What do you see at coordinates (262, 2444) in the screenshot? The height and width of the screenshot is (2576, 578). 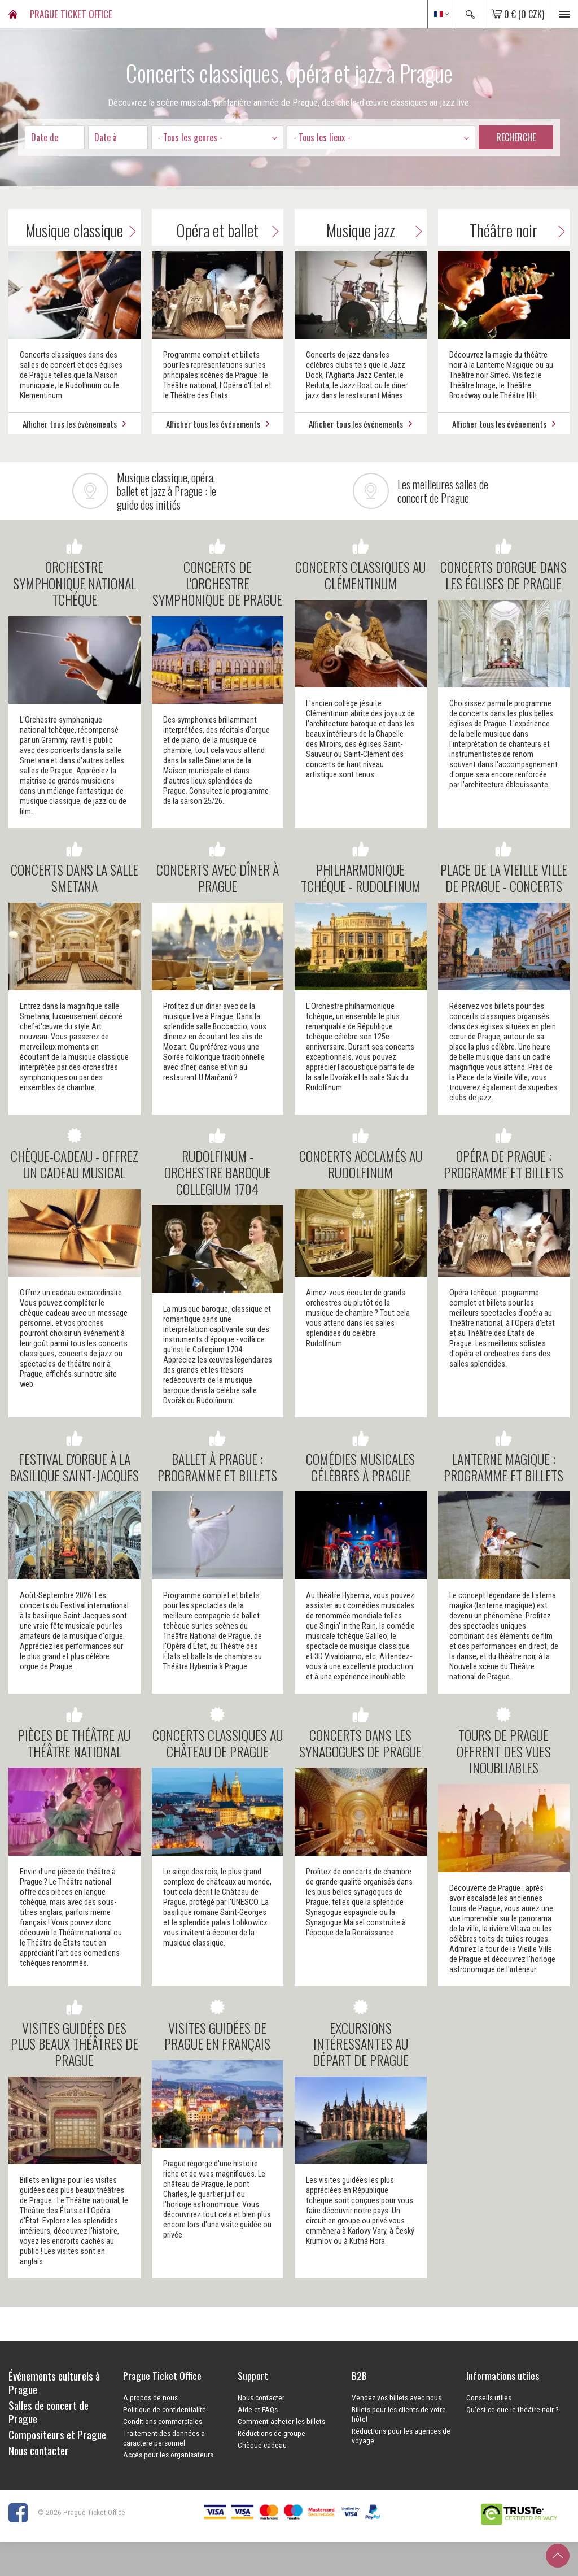 I see `Chèque-cadeau` at bounding box center [262, 2444].